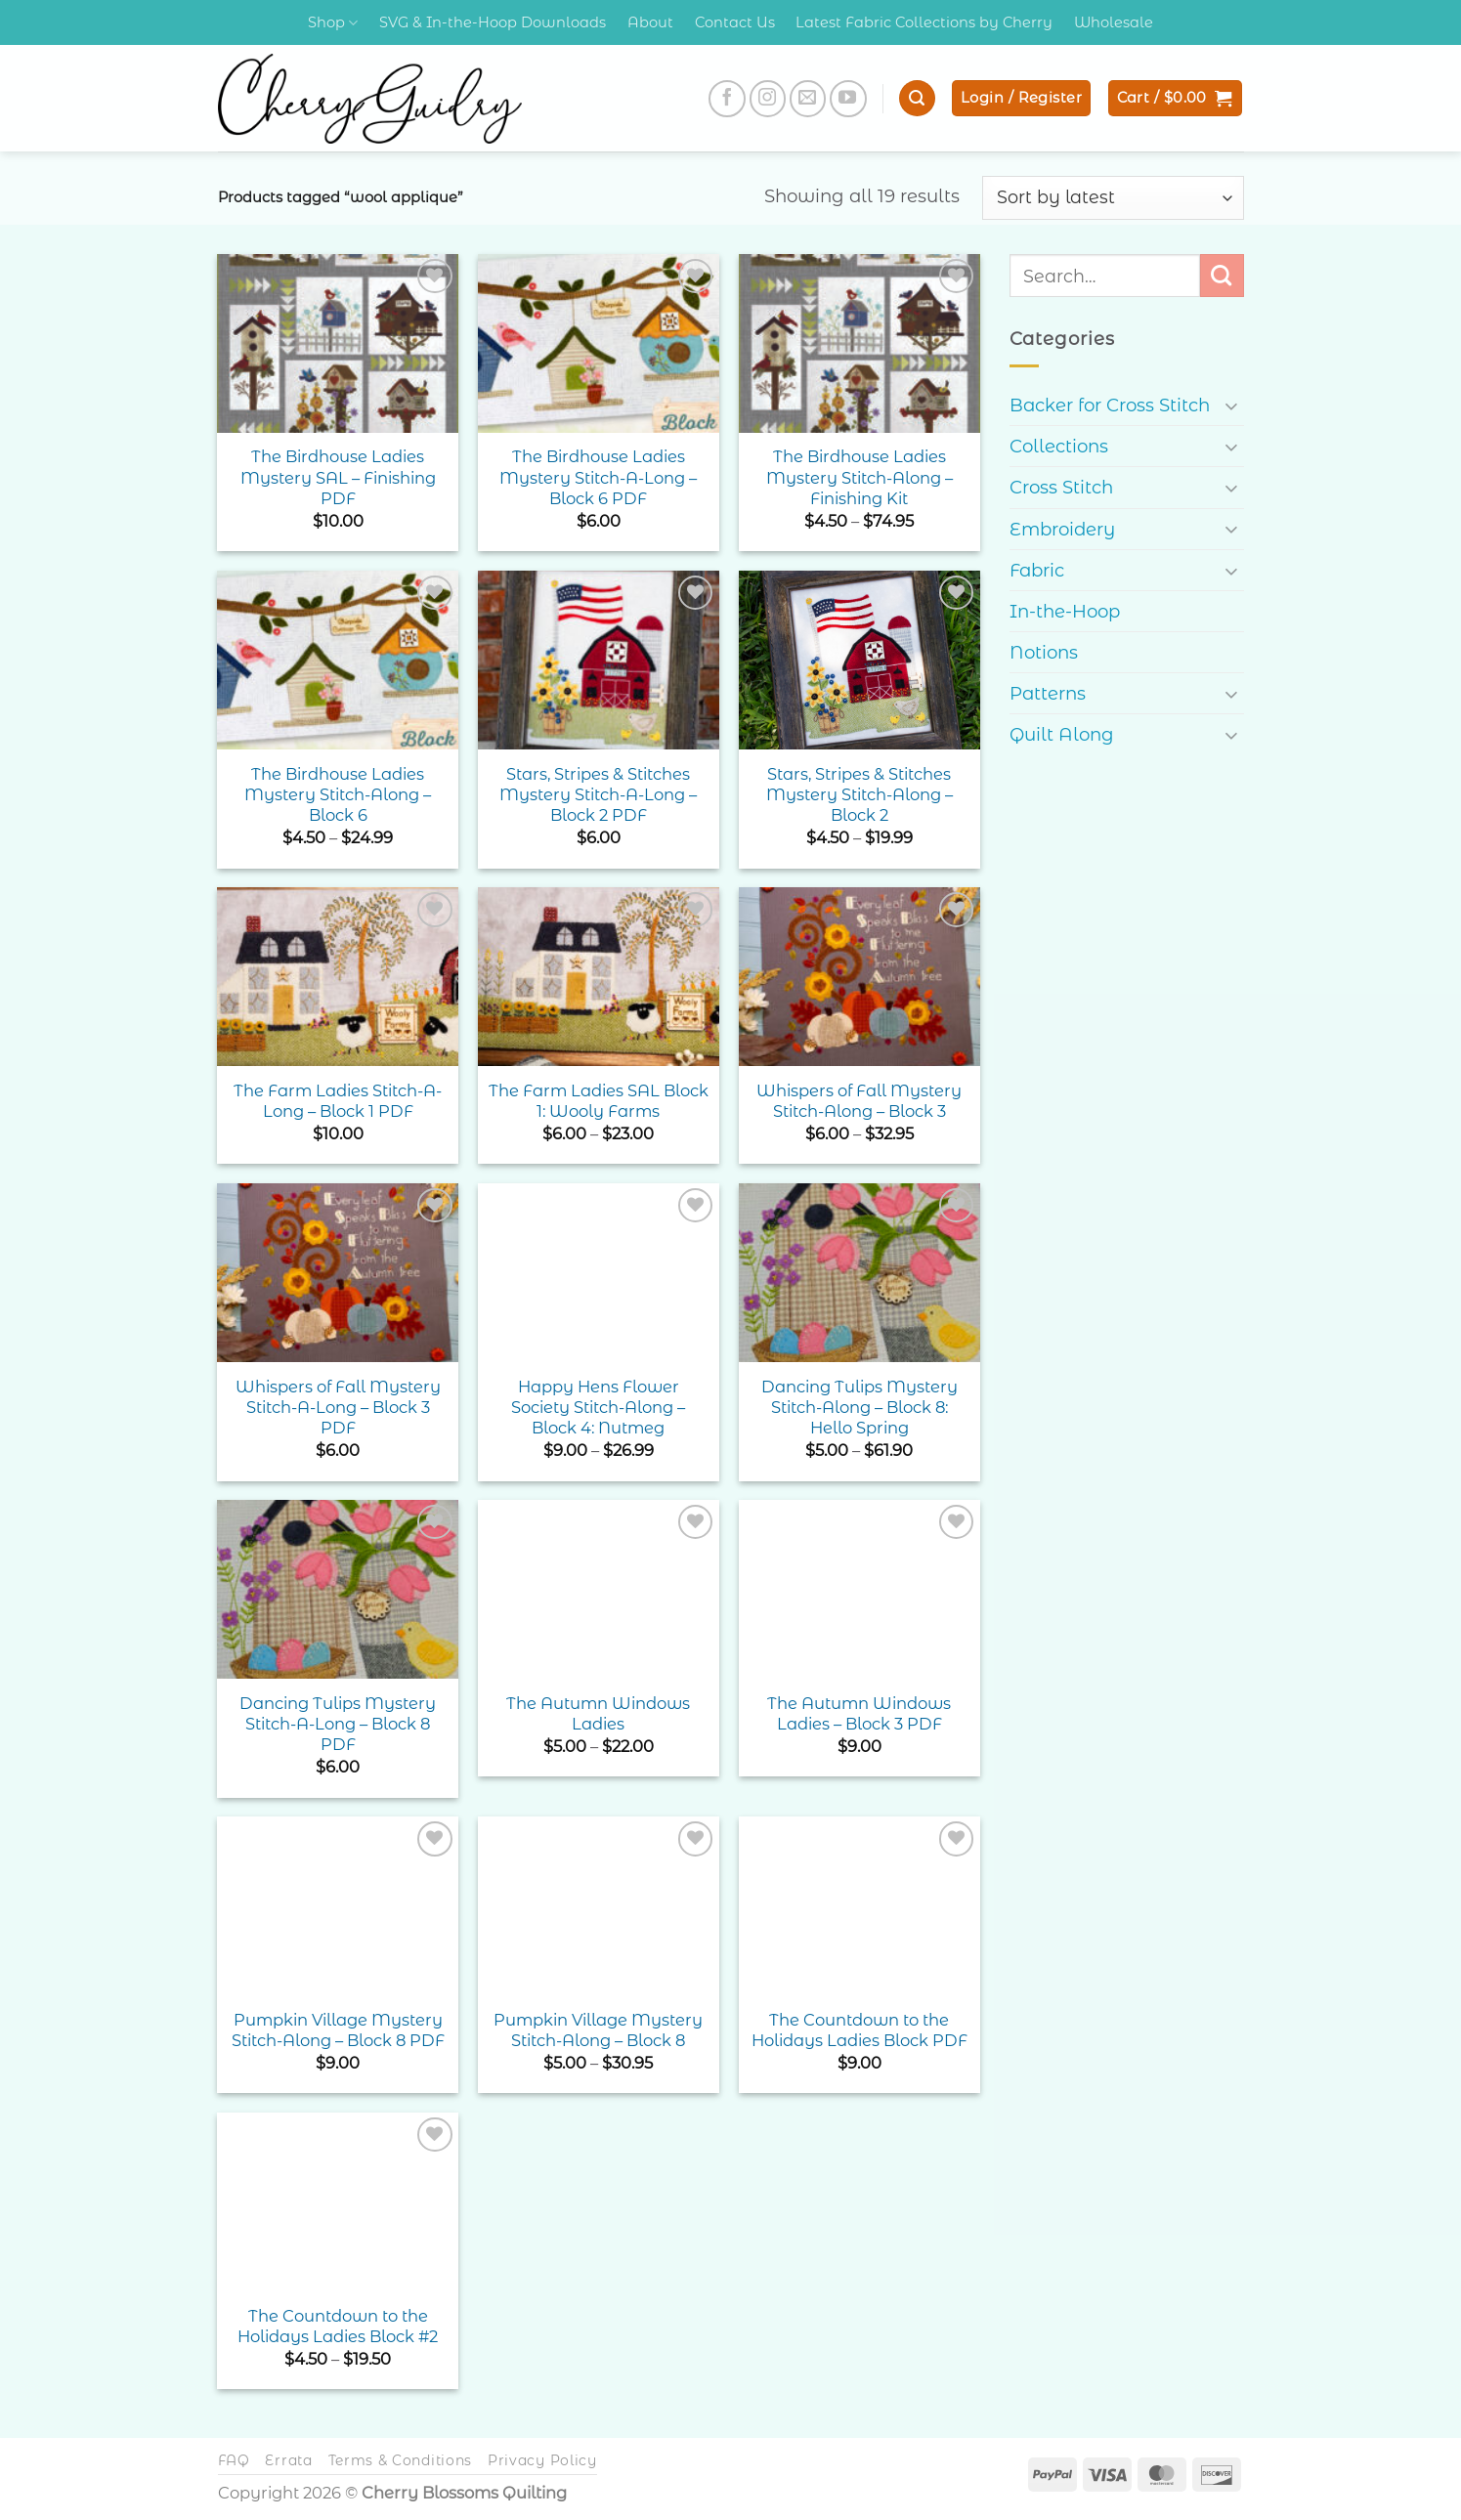  I want to click on Collections, so click(1059, 446).